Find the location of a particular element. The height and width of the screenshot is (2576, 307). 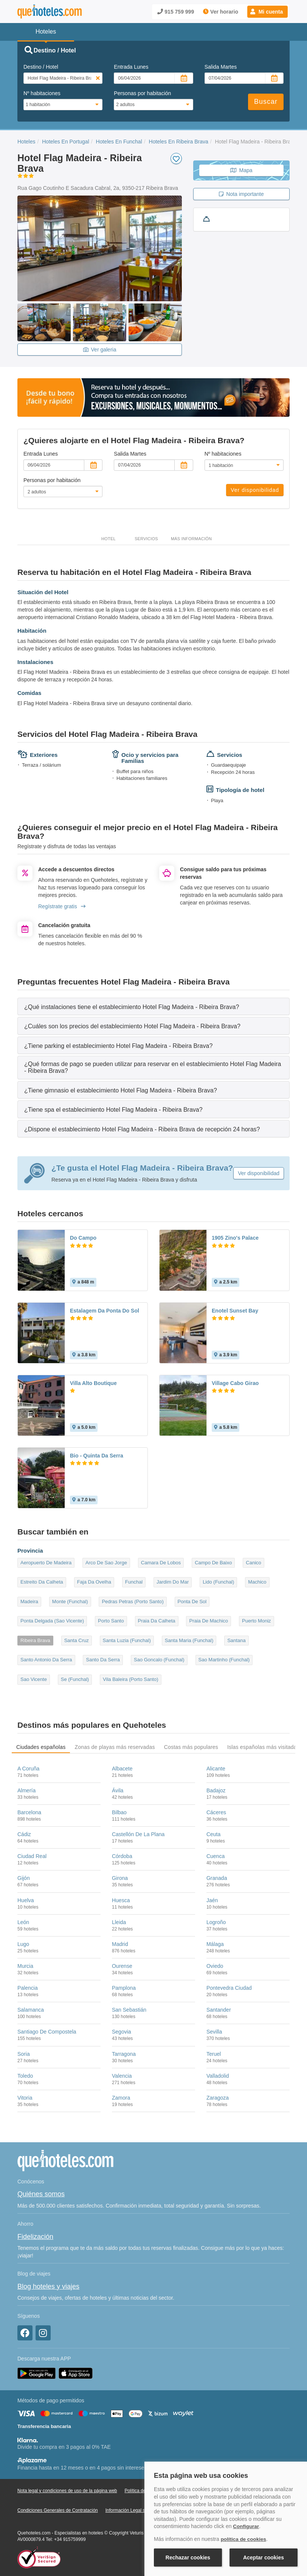

Islas españolas más visitadas [tab] is located at coordinates (263, 1747).